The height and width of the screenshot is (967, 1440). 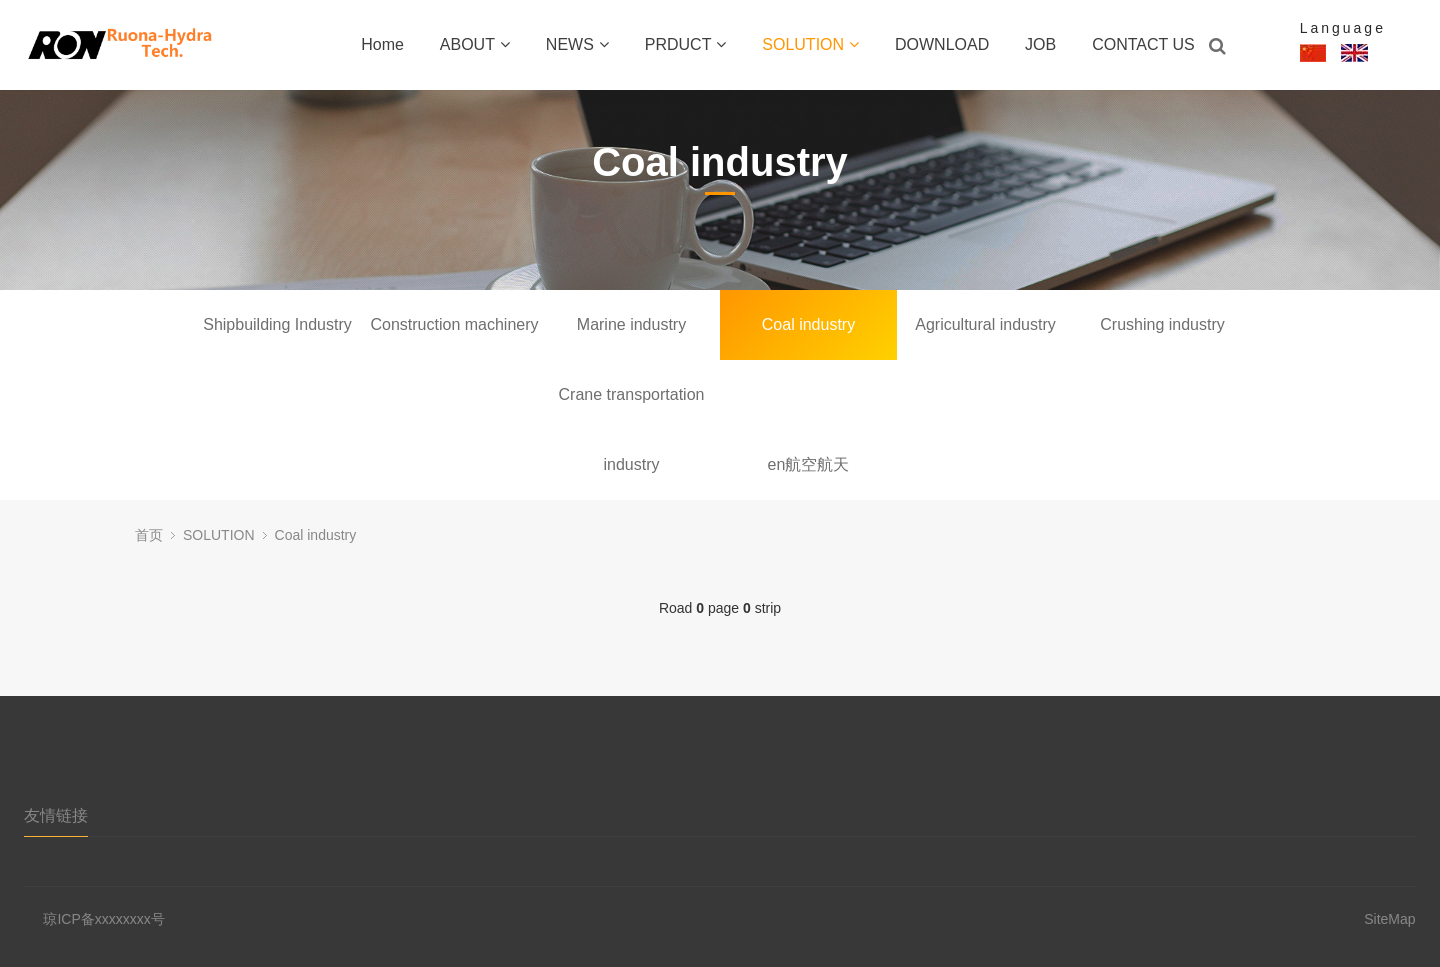 I want to click on Agricultural industry, so click(x=985, y=324).